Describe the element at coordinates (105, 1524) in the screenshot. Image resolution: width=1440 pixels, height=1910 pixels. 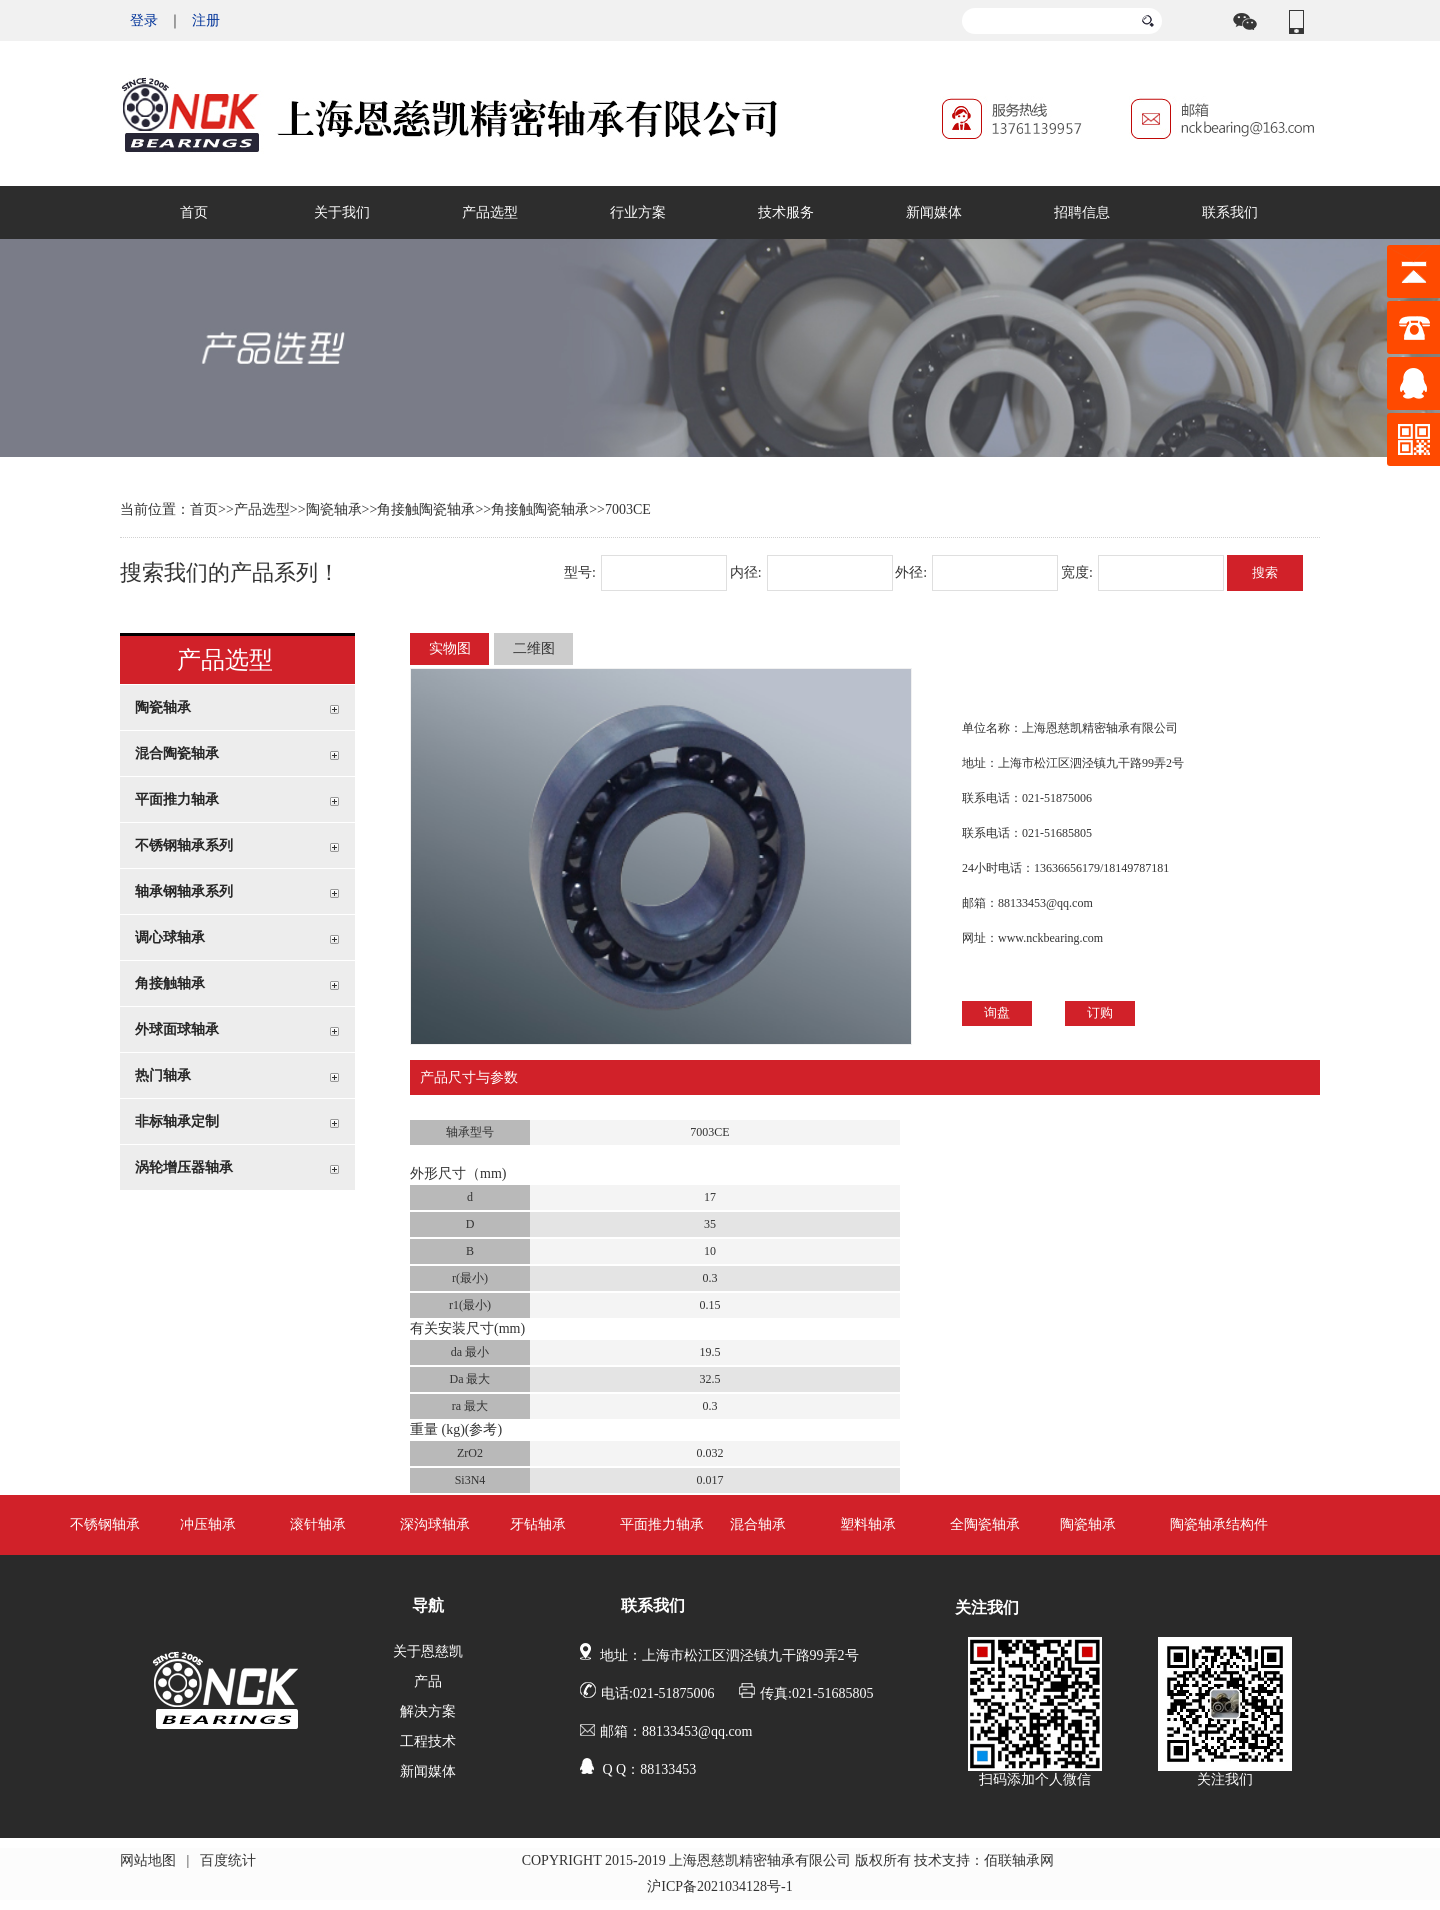
I see `不锈钢轴承` at that location.